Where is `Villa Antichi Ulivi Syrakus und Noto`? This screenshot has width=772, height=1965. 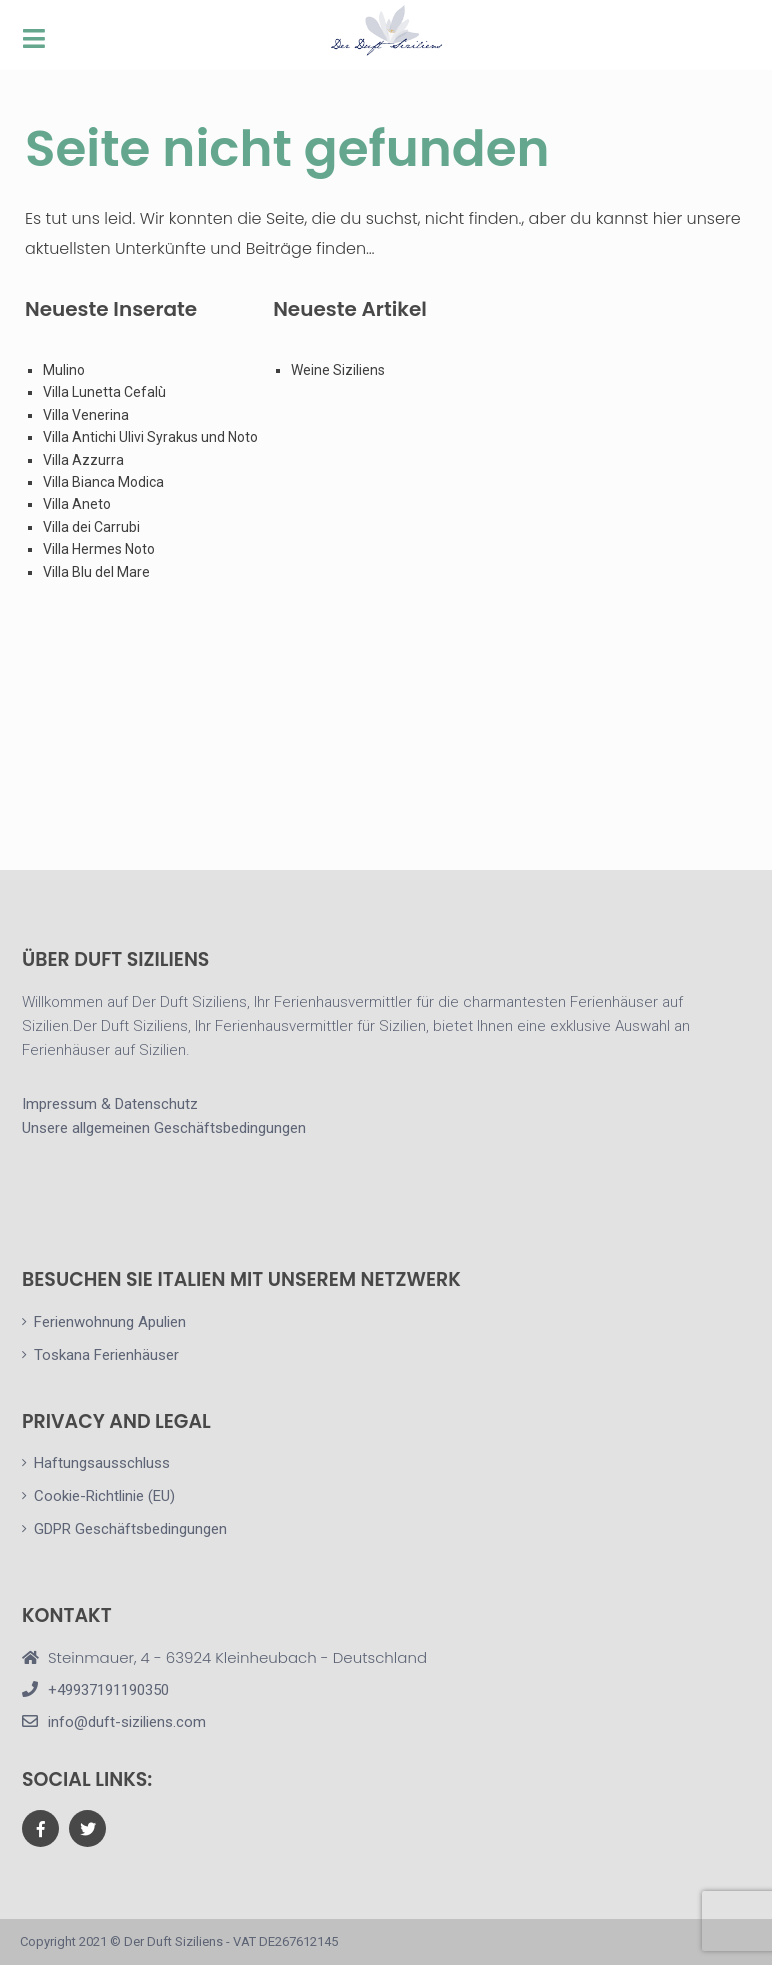
Villa Antichi Ulivi Syrakus und Noto is located at coordinates (152, 437).